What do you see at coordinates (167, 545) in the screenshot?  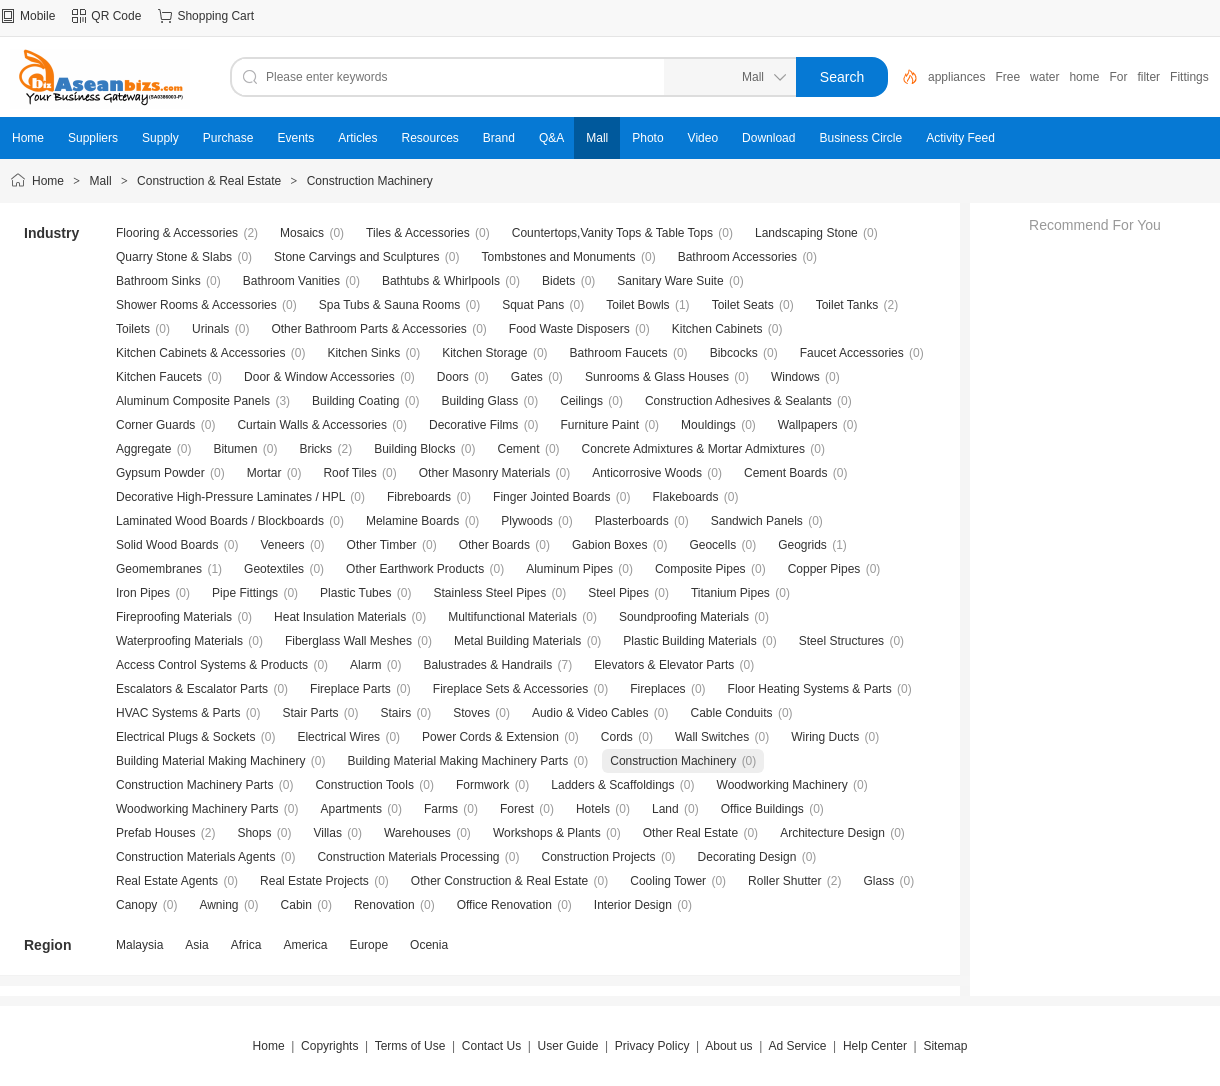 I see `Solid Wood Boards` at bounding box center [167, 545].